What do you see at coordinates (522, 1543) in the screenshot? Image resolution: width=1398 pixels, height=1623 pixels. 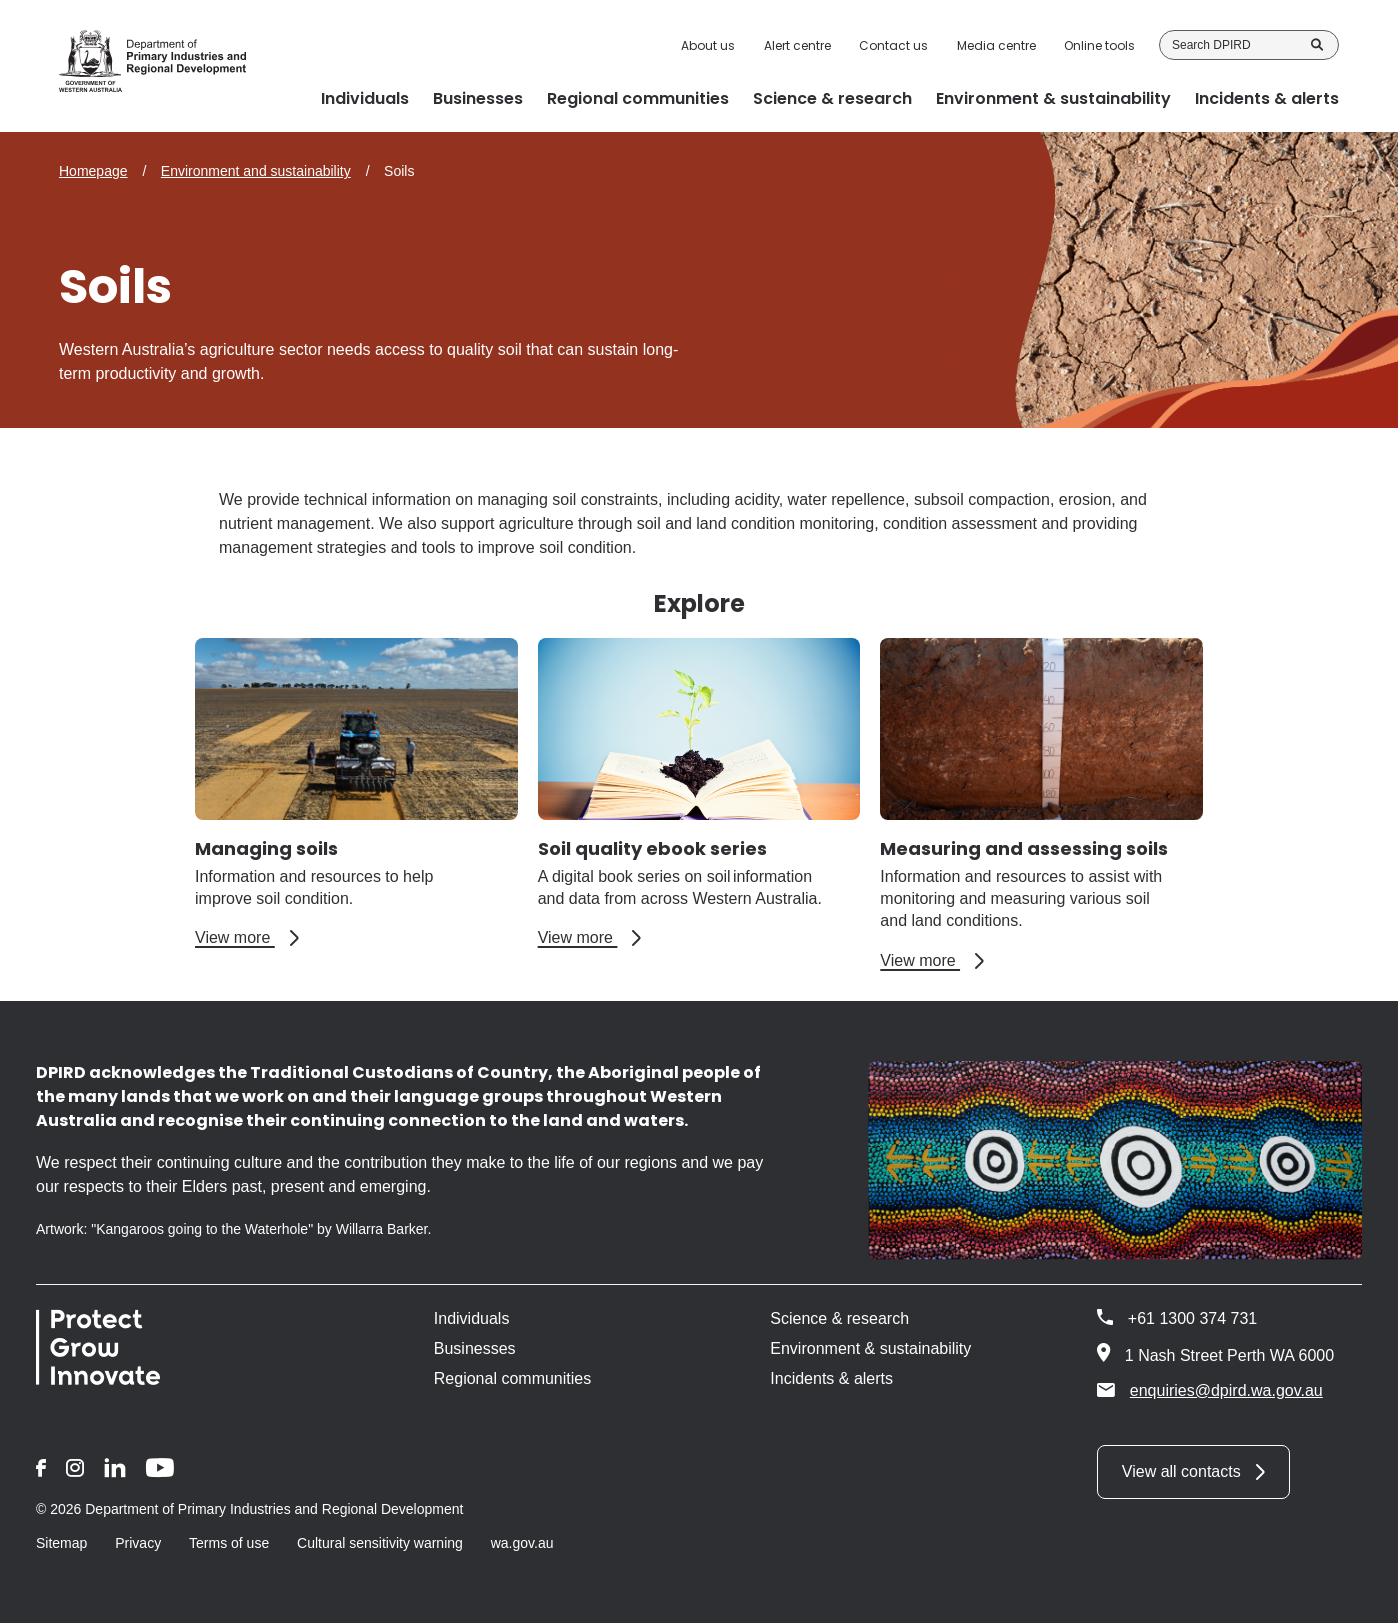 I see `wa.gov.au` at bounding box center [522, 1543].